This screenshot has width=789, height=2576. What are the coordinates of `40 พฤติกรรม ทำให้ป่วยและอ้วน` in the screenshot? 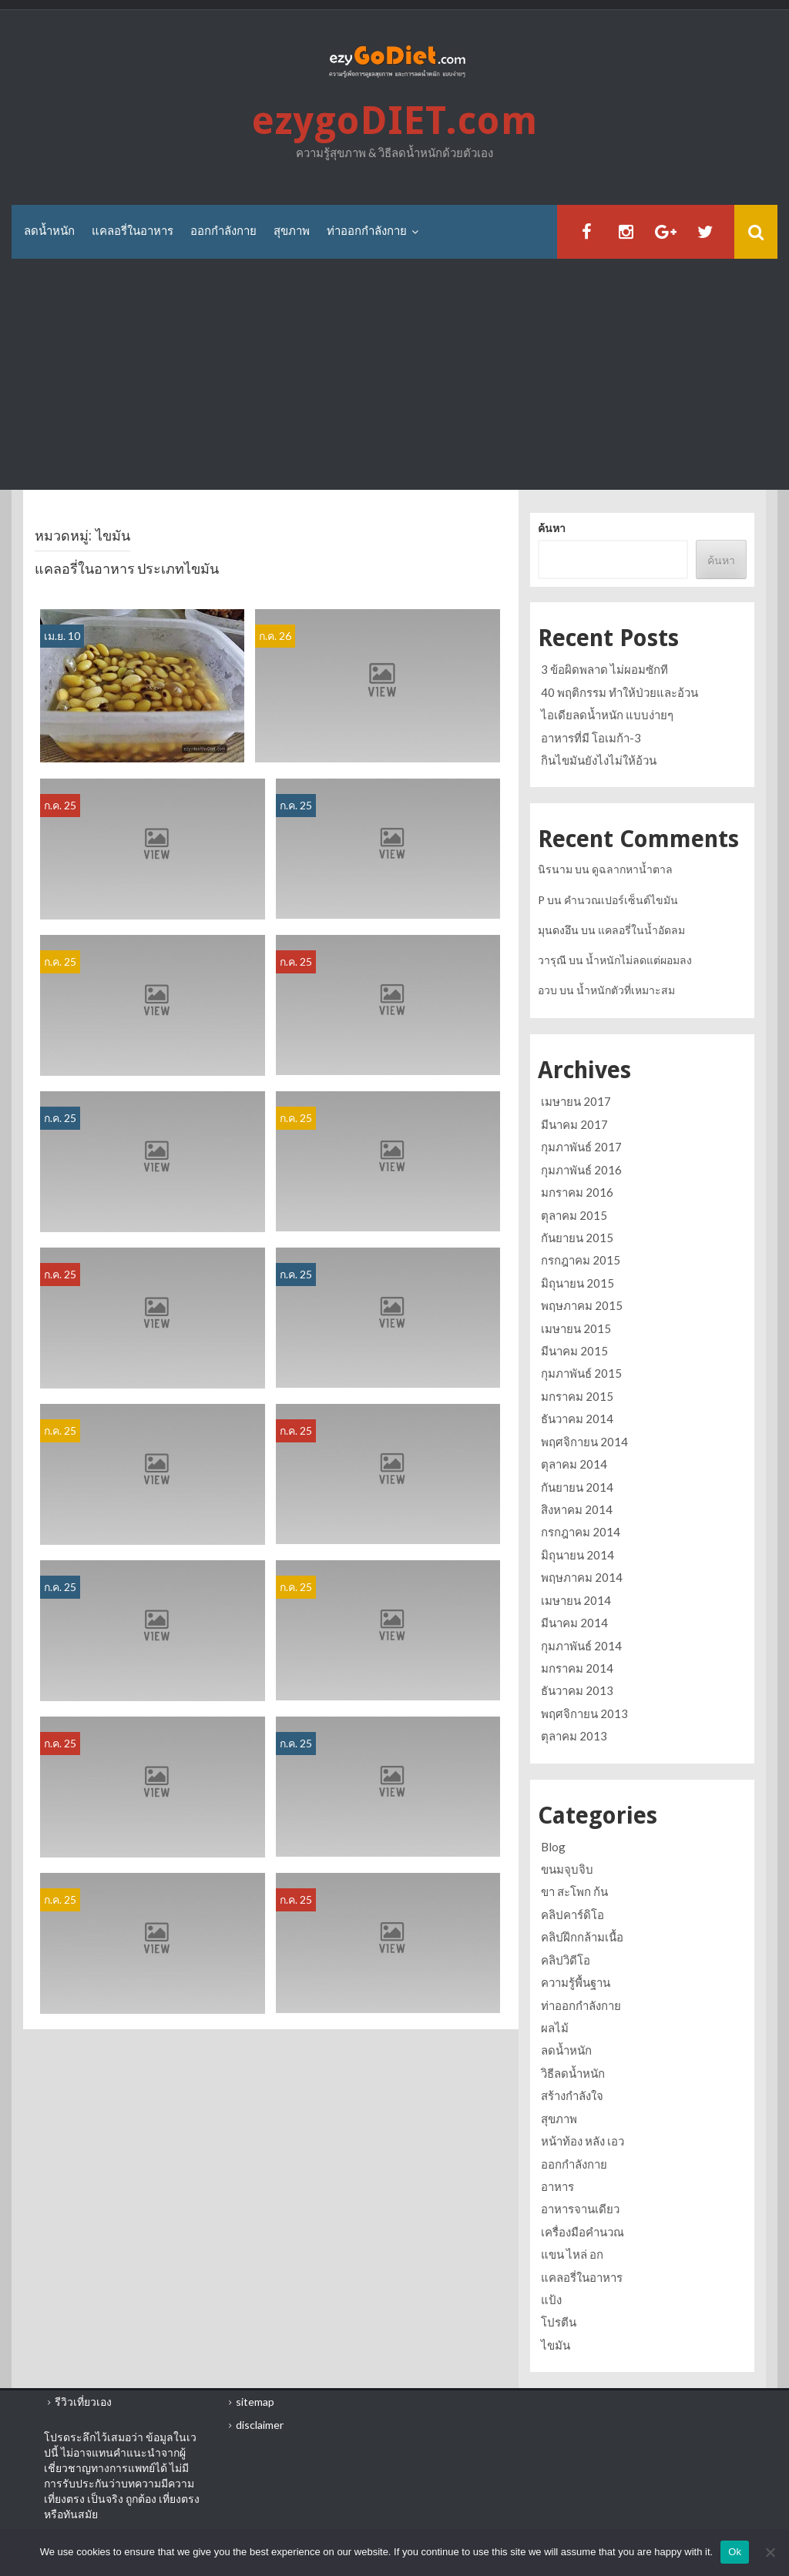 It's located at (619, 692).